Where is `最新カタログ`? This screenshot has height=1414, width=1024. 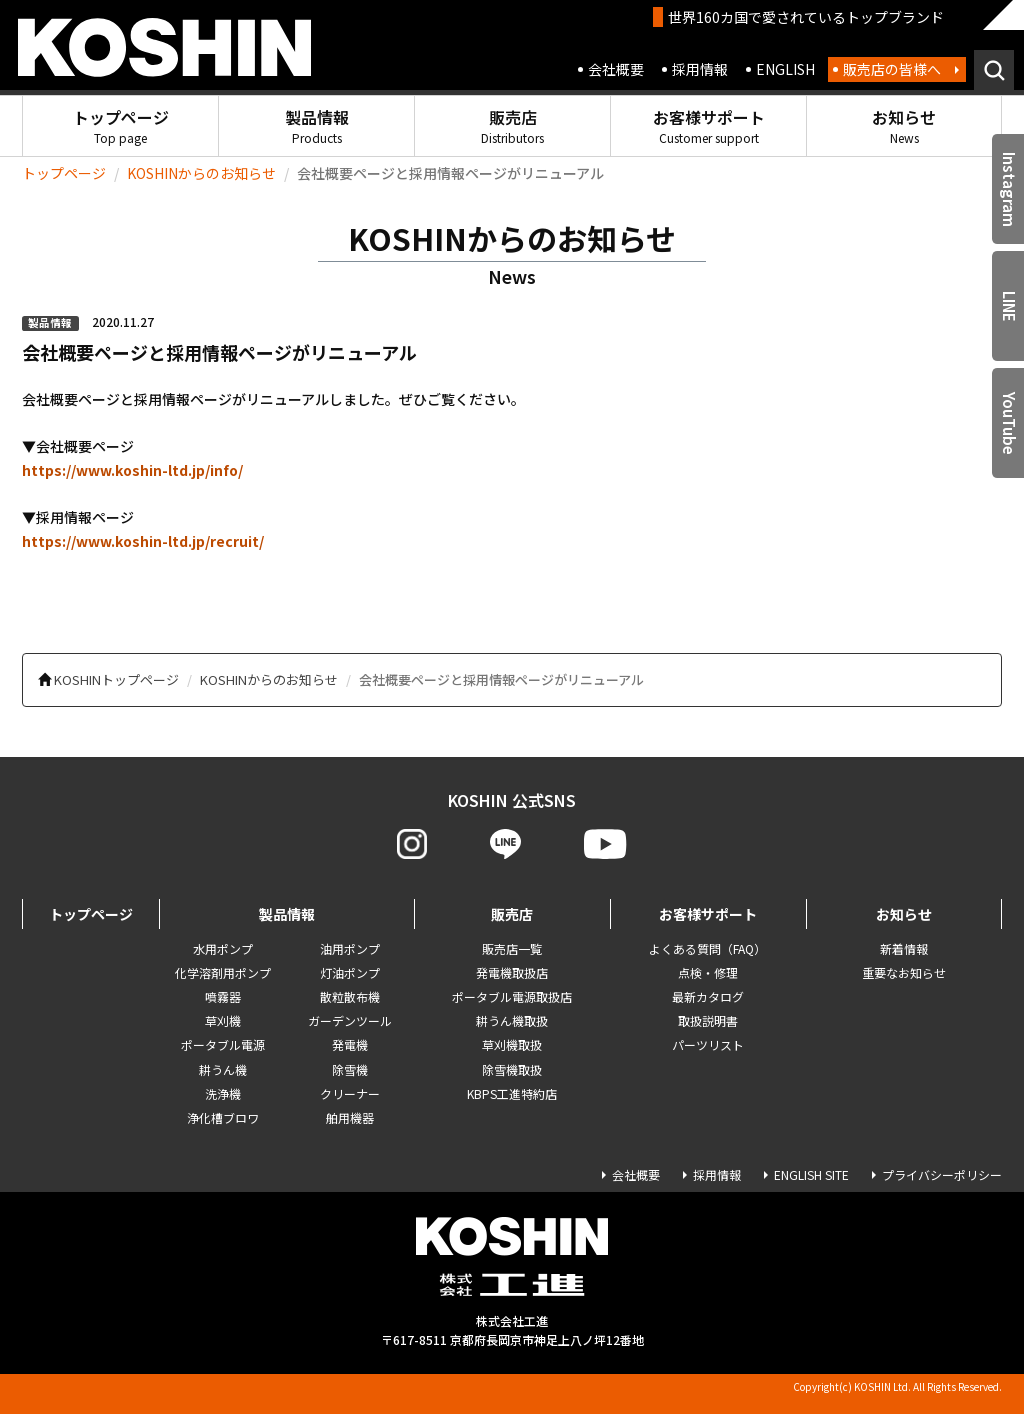 最新カタログ is located at coordinates (708, 996).